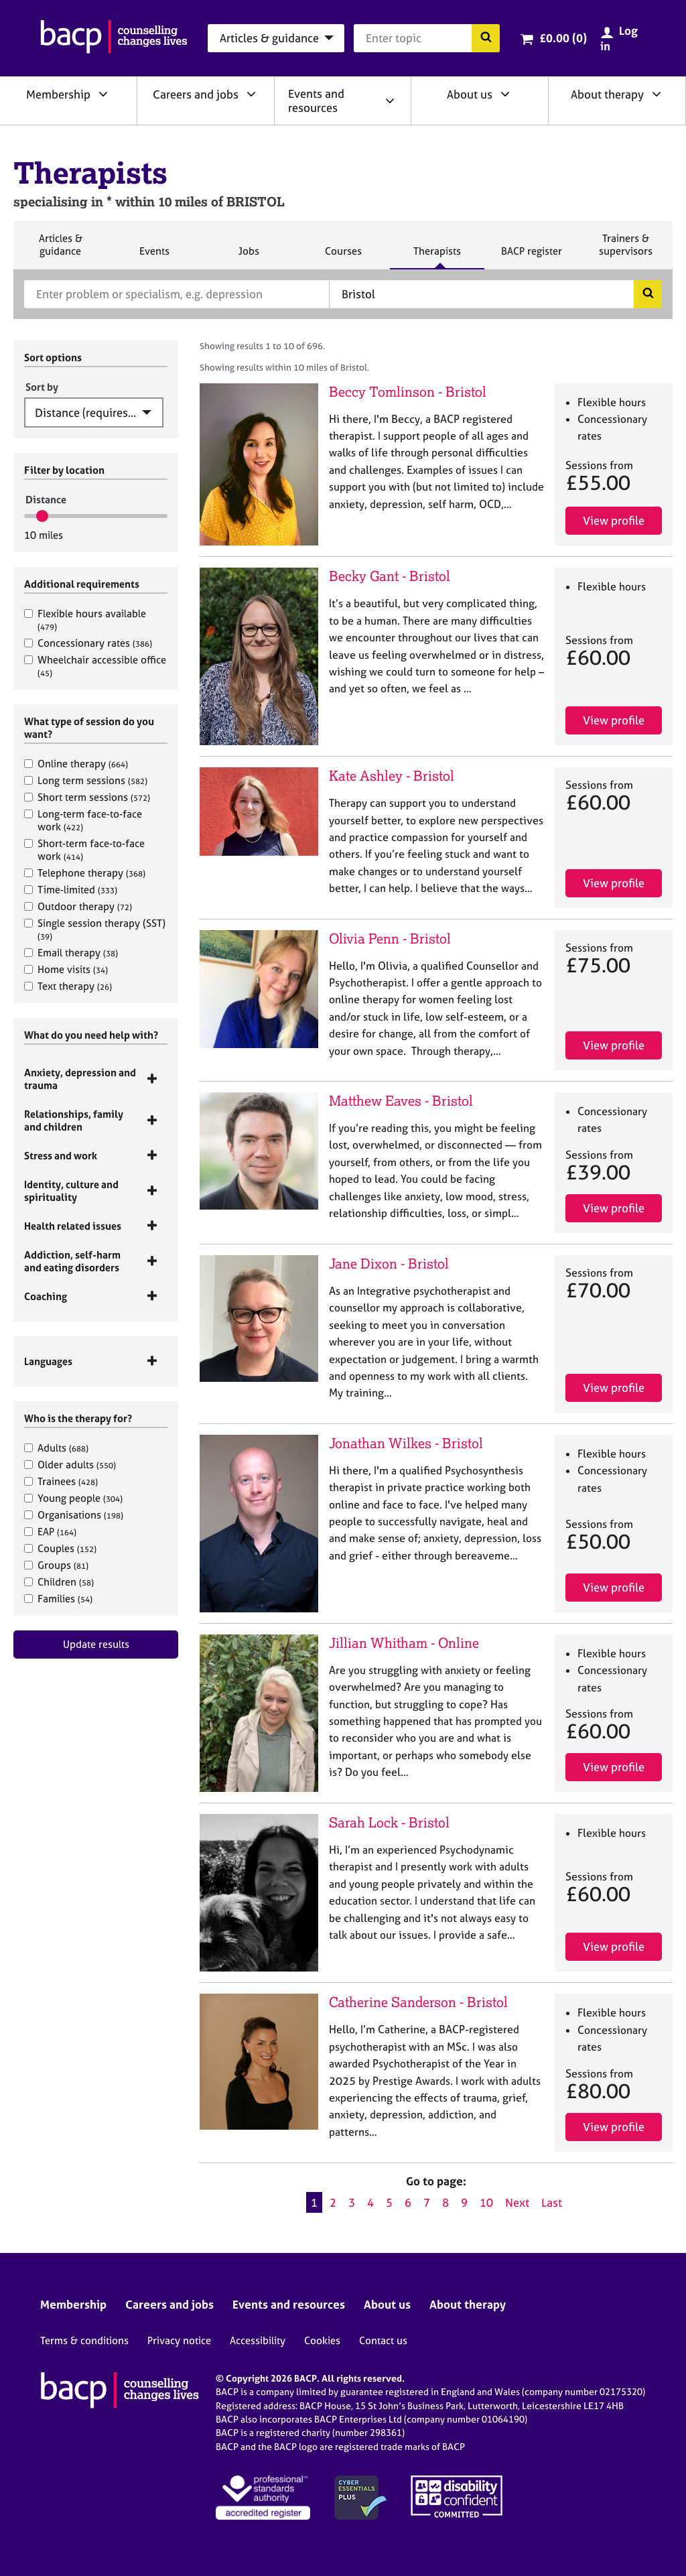 This screenshot has width=686, height=2576. What do you see at coordinates (68, 986) in the screenshot?
I see `Text therapy` at bounding box center [68, 986].